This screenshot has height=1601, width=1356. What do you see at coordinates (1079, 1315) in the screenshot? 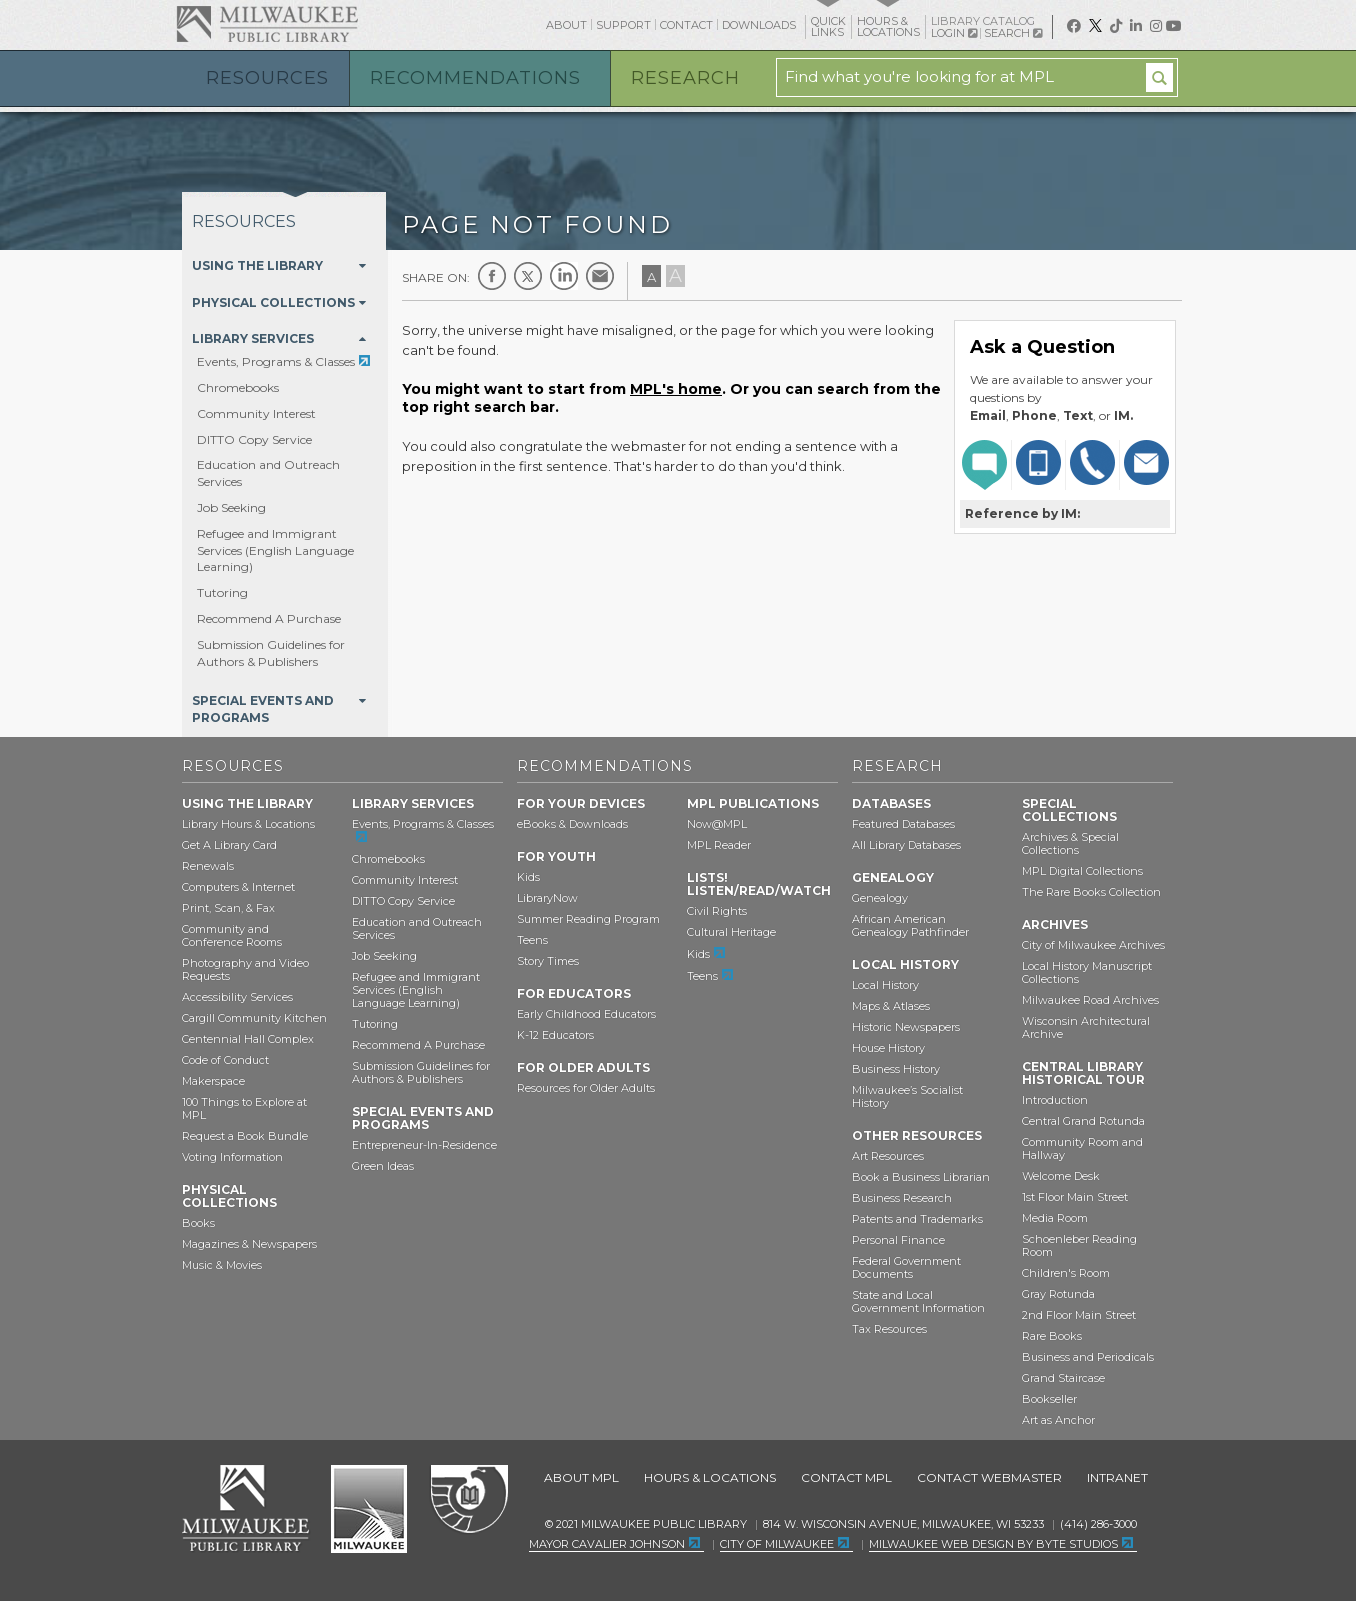
I see `2nd Floor Main Street` at bounding box center [1079, 1315].